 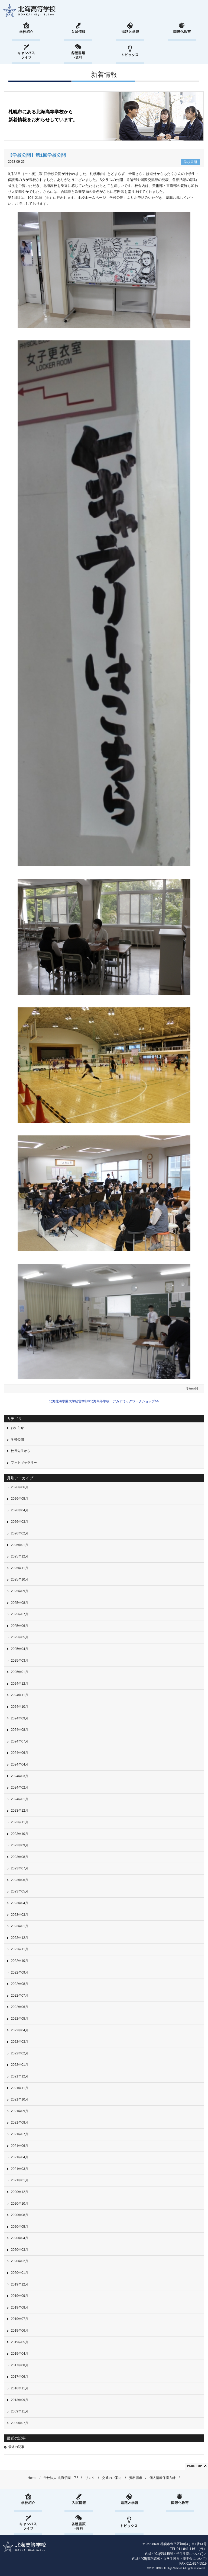 What do you see at coordinates (19, 2365) in the screenshot?
I see `2017年08月` at bounding box center [19, 2365].